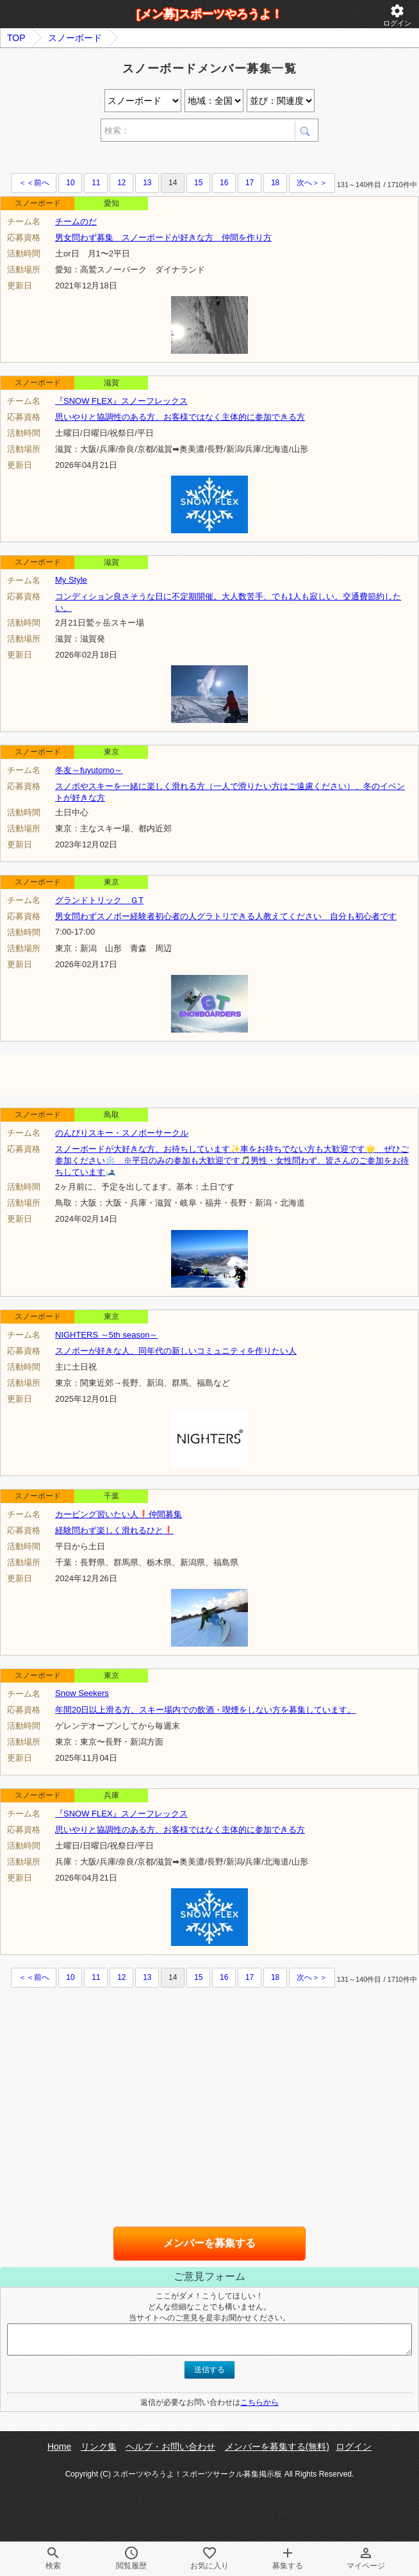 Image resolution: width=419 pixels, height=2576 pixels. Describe the element at coordinates (150, 159) in the screenshot. I see `[Advertisement]` at that location.